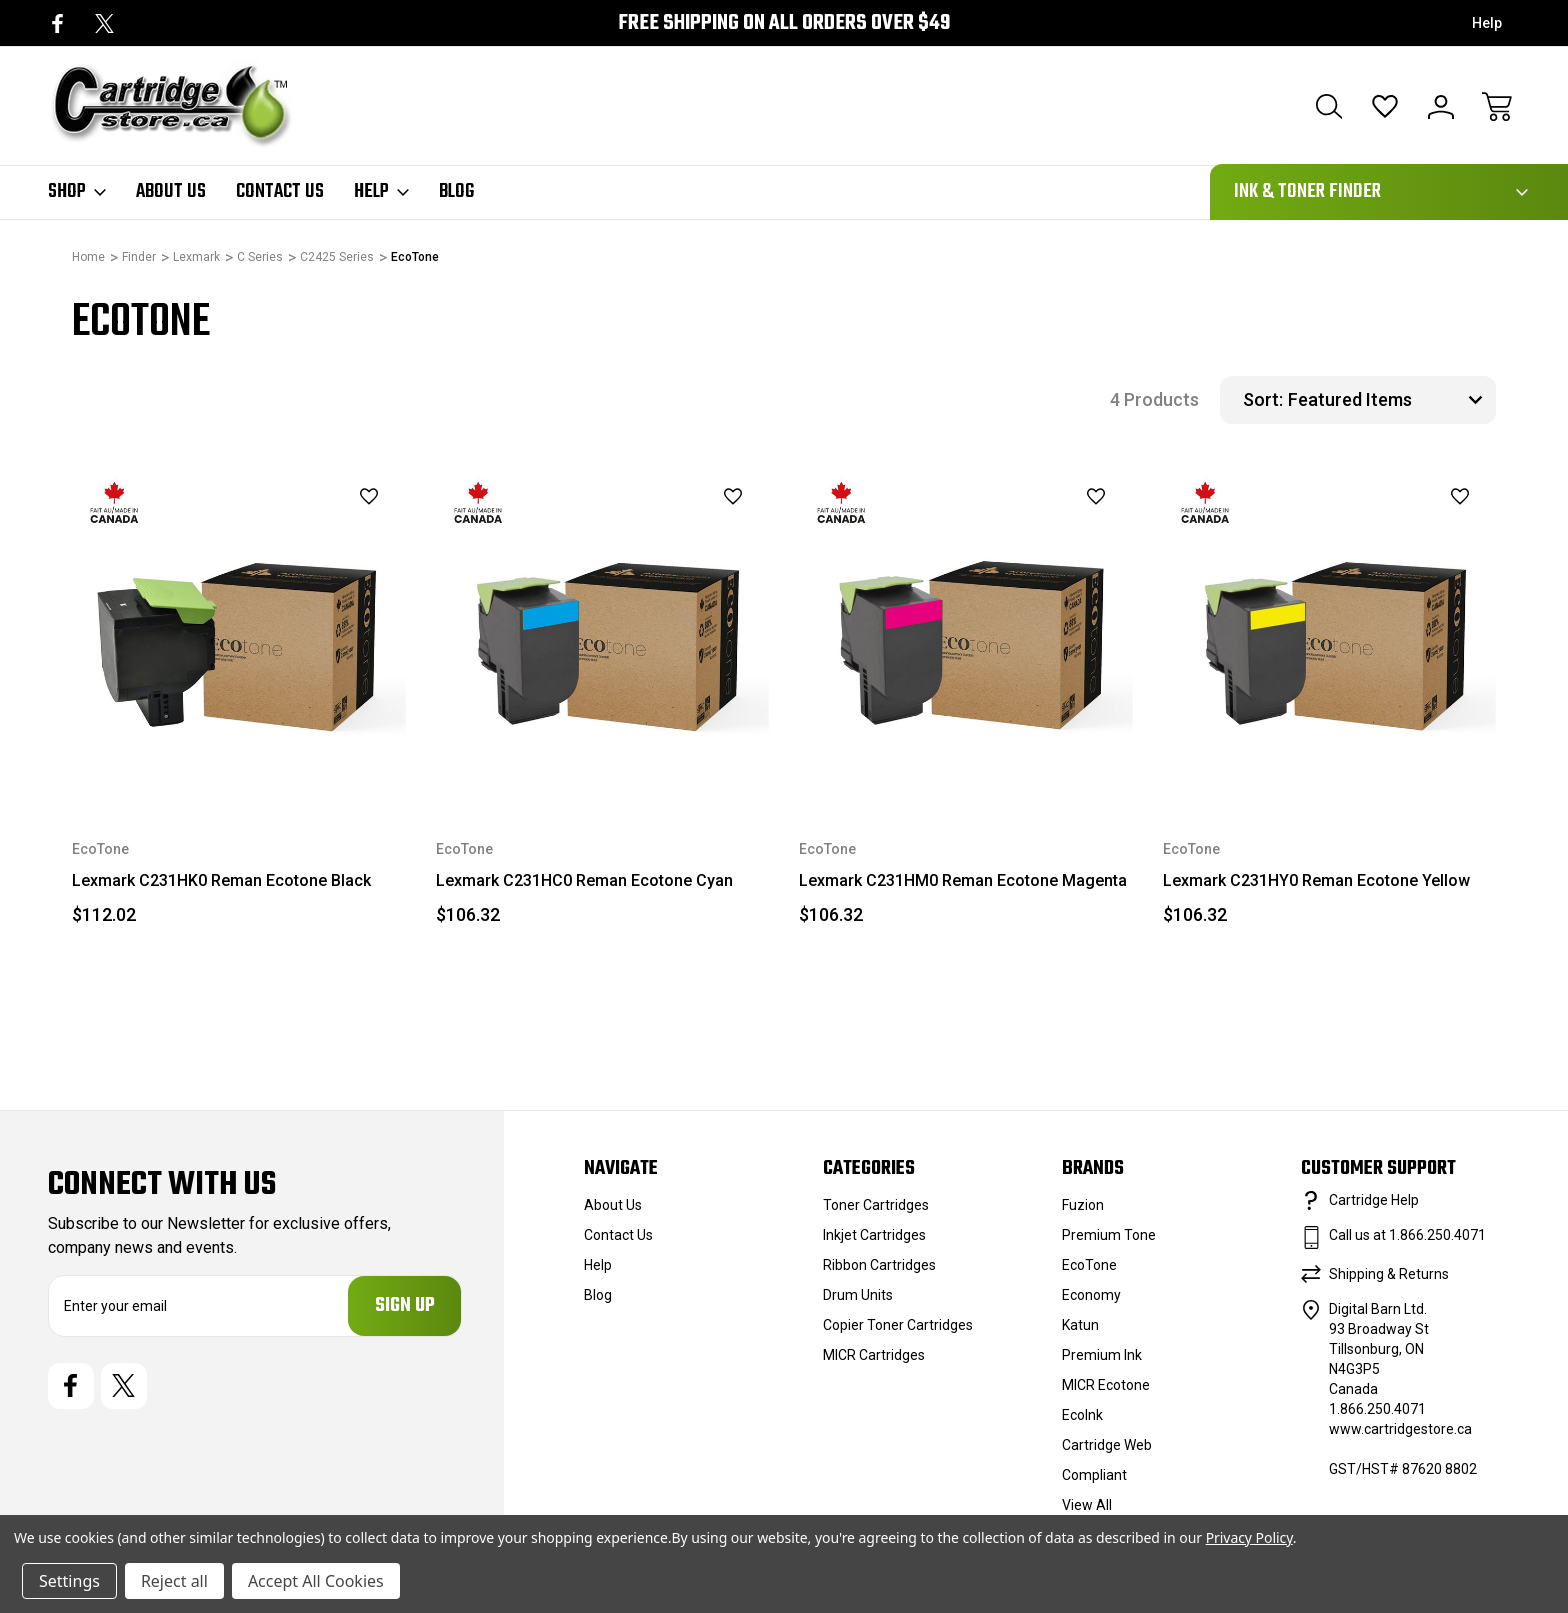  What do you see at coordinates (1497, 107) in the screenshot?
I see `[Cart with 0 items]` at bounding box center [1497, 107].